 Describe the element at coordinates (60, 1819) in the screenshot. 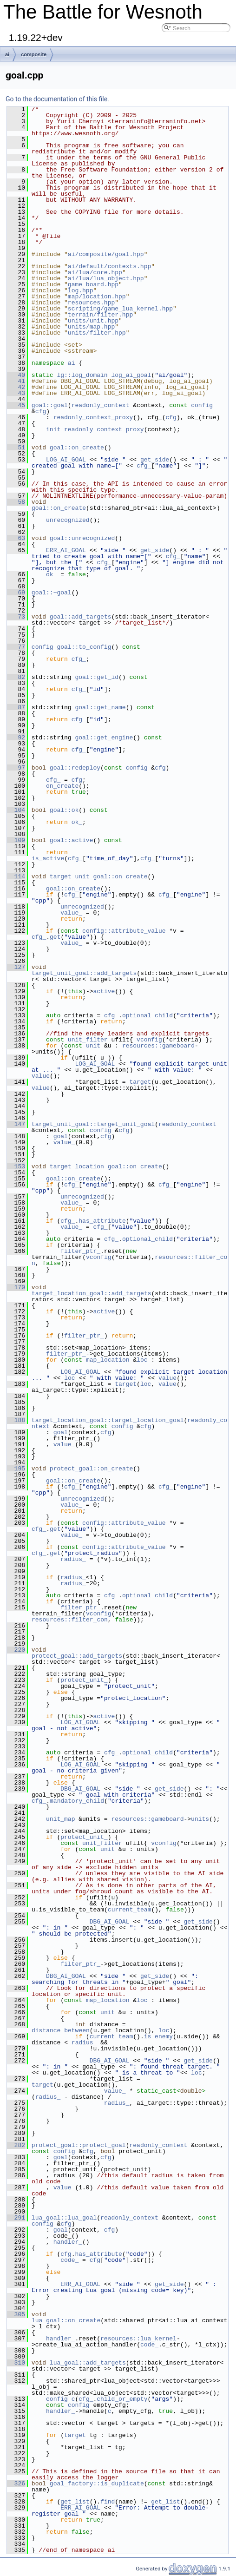

I see `unit_map` at that location.